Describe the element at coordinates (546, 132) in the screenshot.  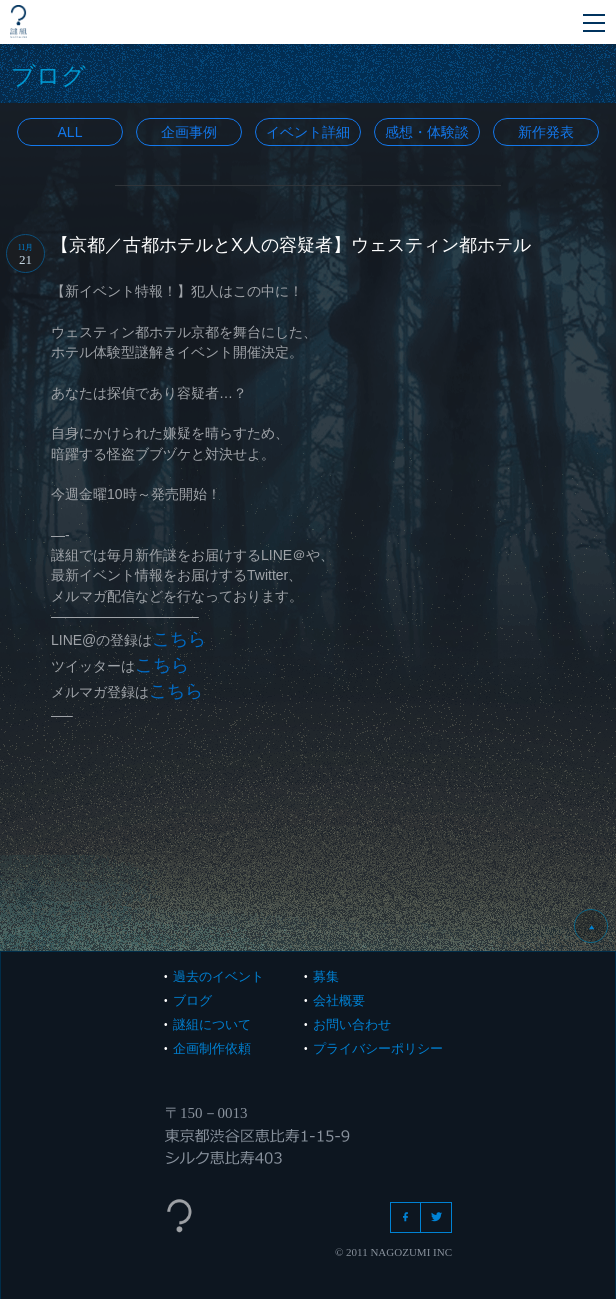
I see `新作発表` at that location.